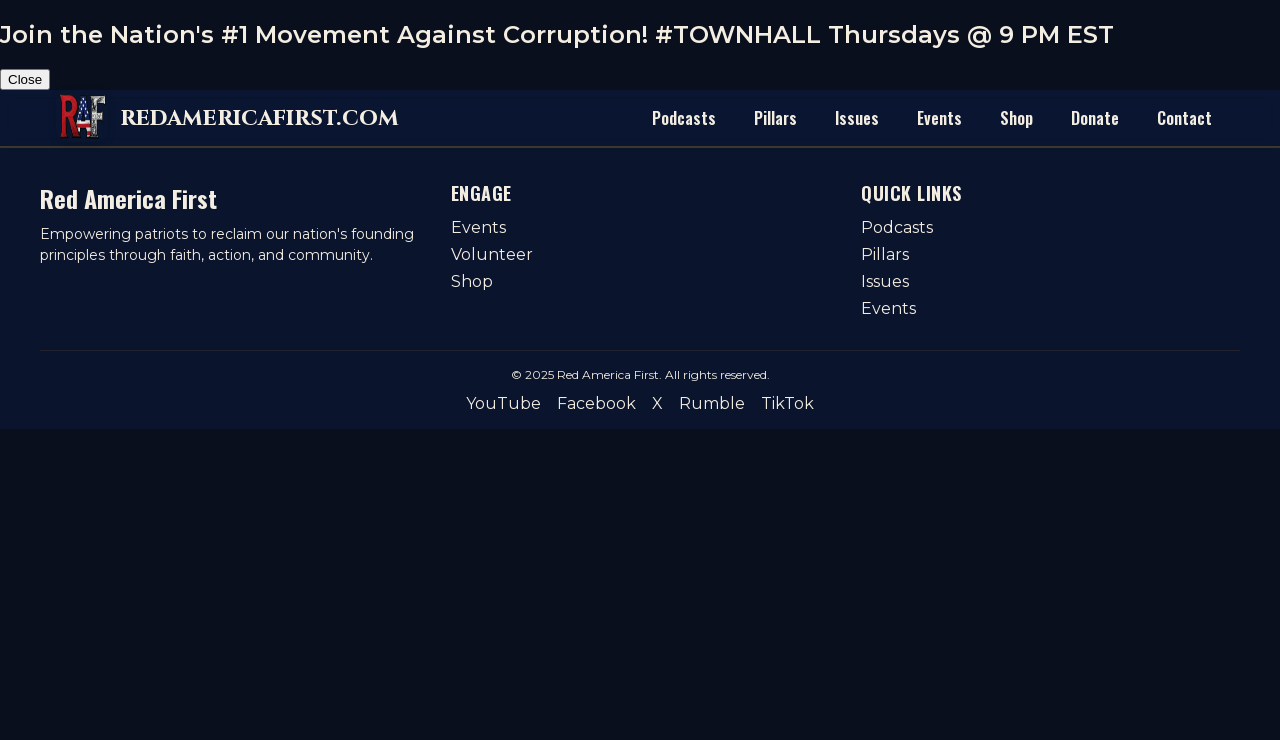 Image resolution: width=1280 pixels, height=740 pixels. What do you see at coordinates (787, 403) in the screenshot?
I see `TikTok` at bounding box center [787, 403].